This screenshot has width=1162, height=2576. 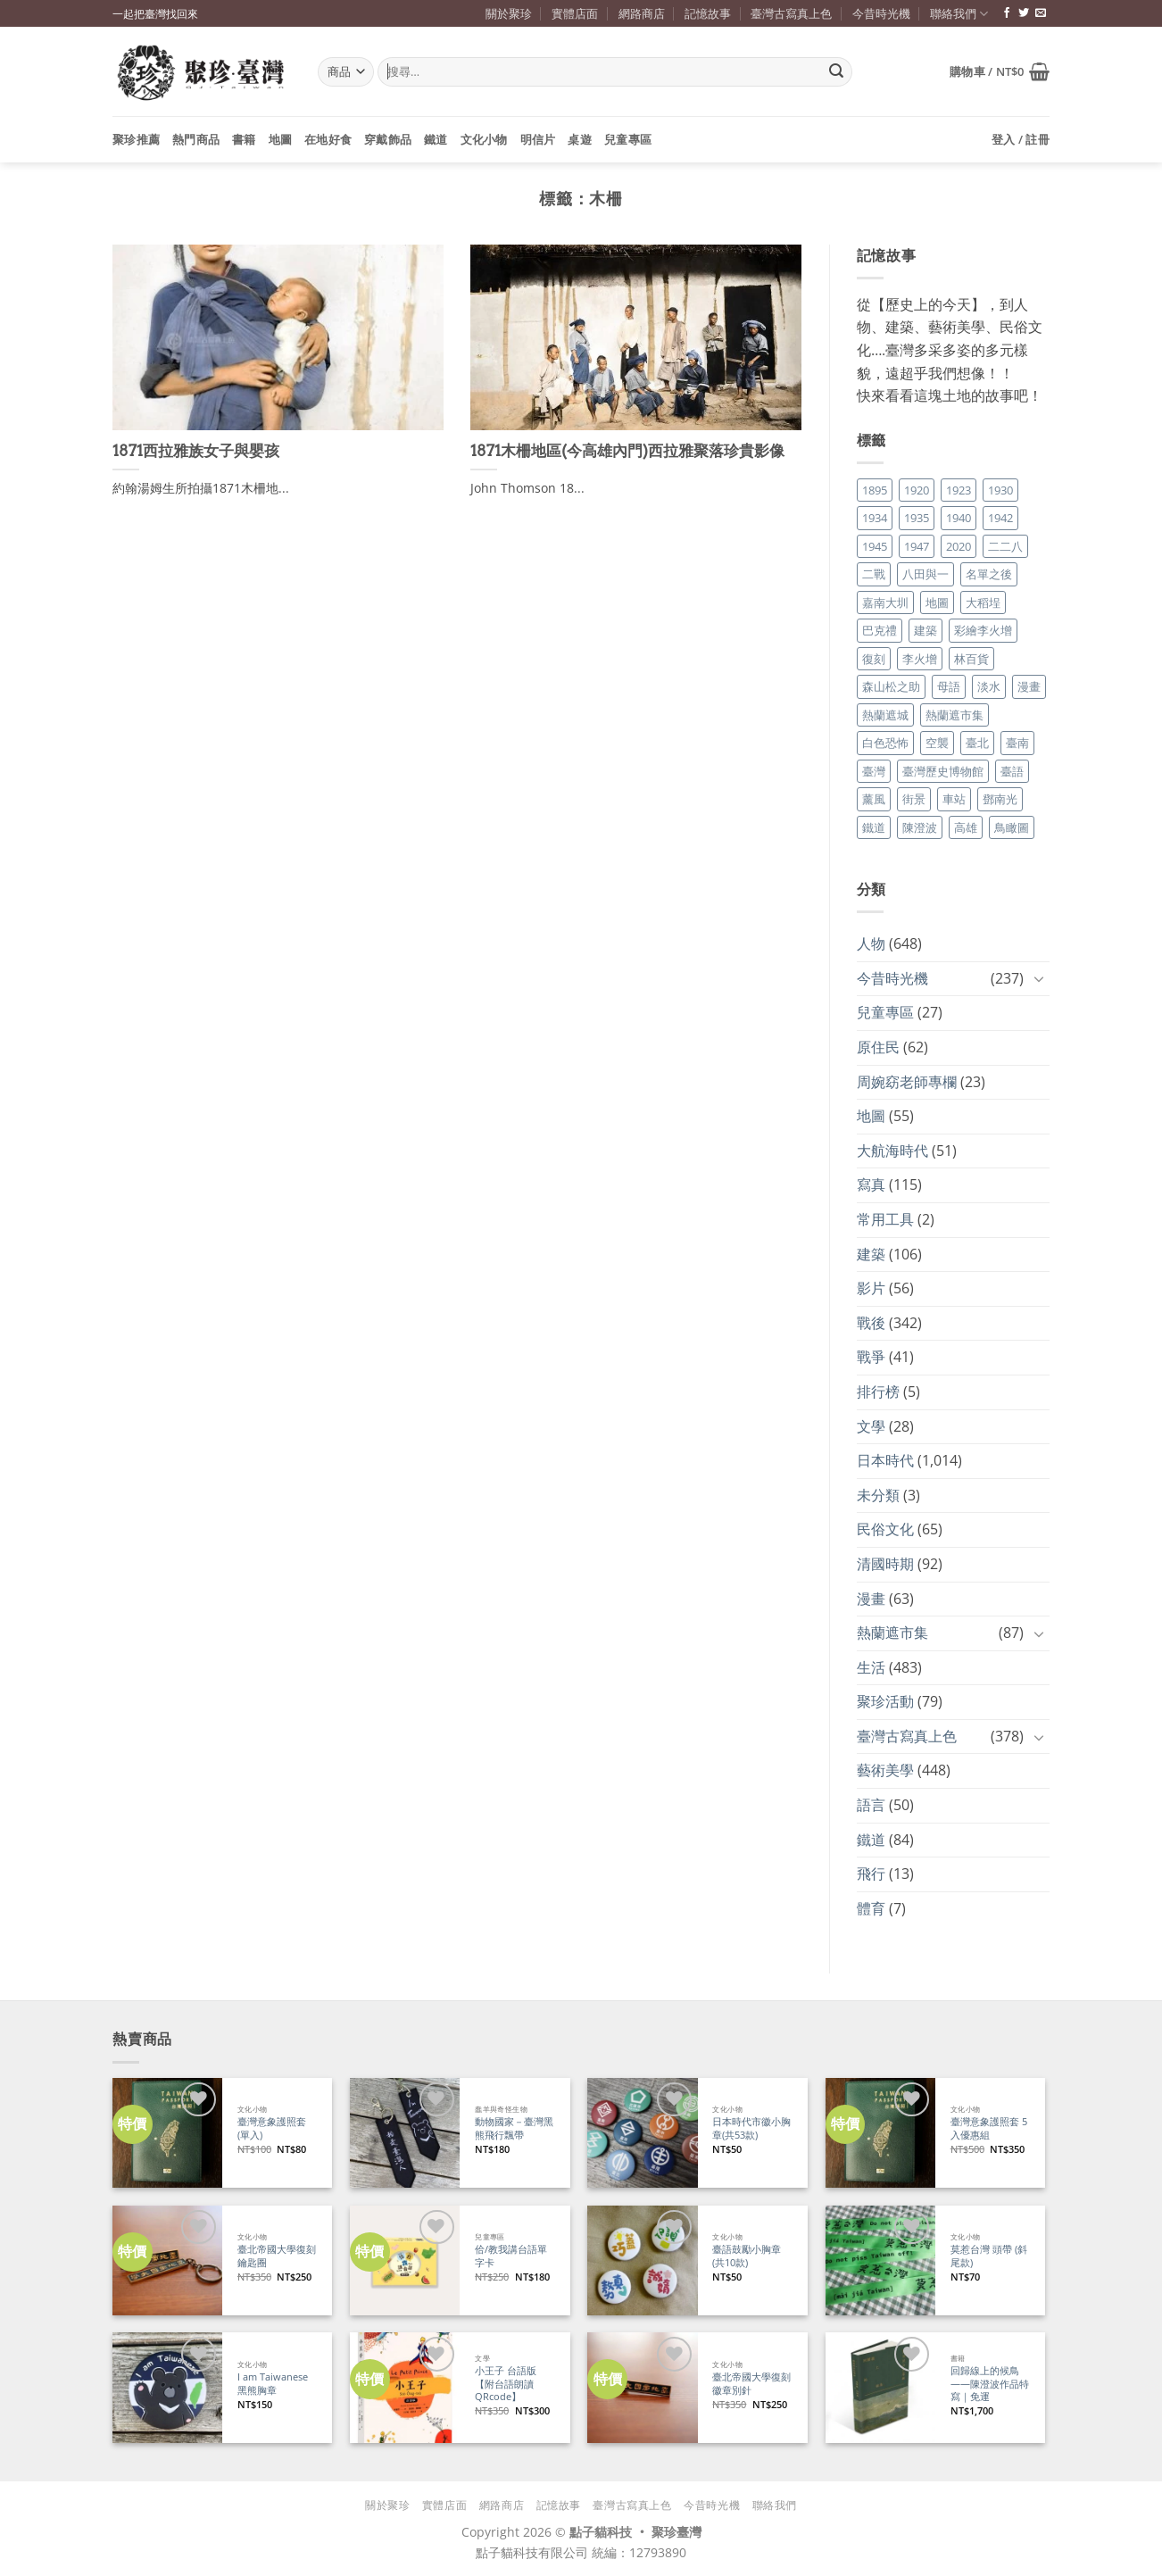 What do you see at coordinates (871, 1908) in the screenshot?
I see `體育` at bounding box center [871, 1908].